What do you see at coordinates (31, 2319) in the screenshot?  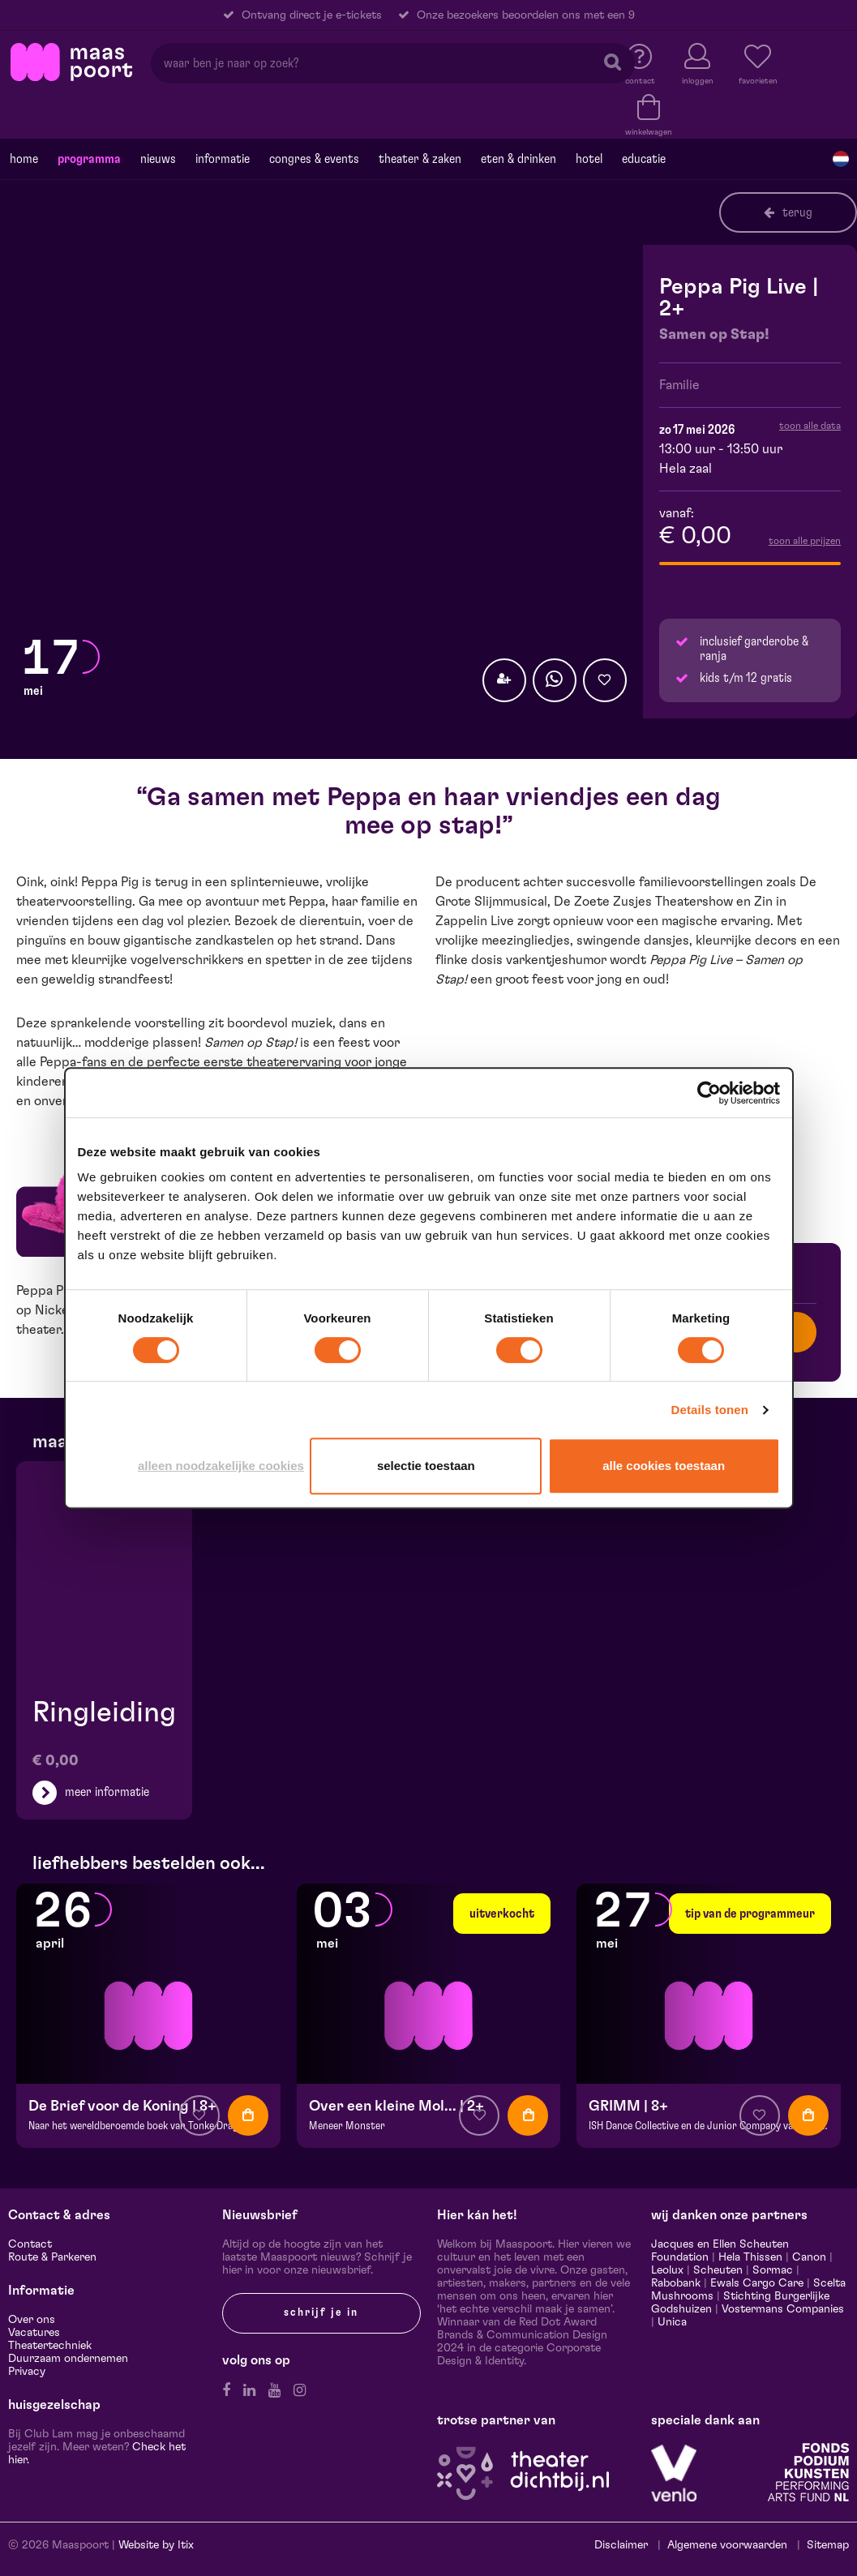 I see `Over ons` at bounding box center [31, 2319].